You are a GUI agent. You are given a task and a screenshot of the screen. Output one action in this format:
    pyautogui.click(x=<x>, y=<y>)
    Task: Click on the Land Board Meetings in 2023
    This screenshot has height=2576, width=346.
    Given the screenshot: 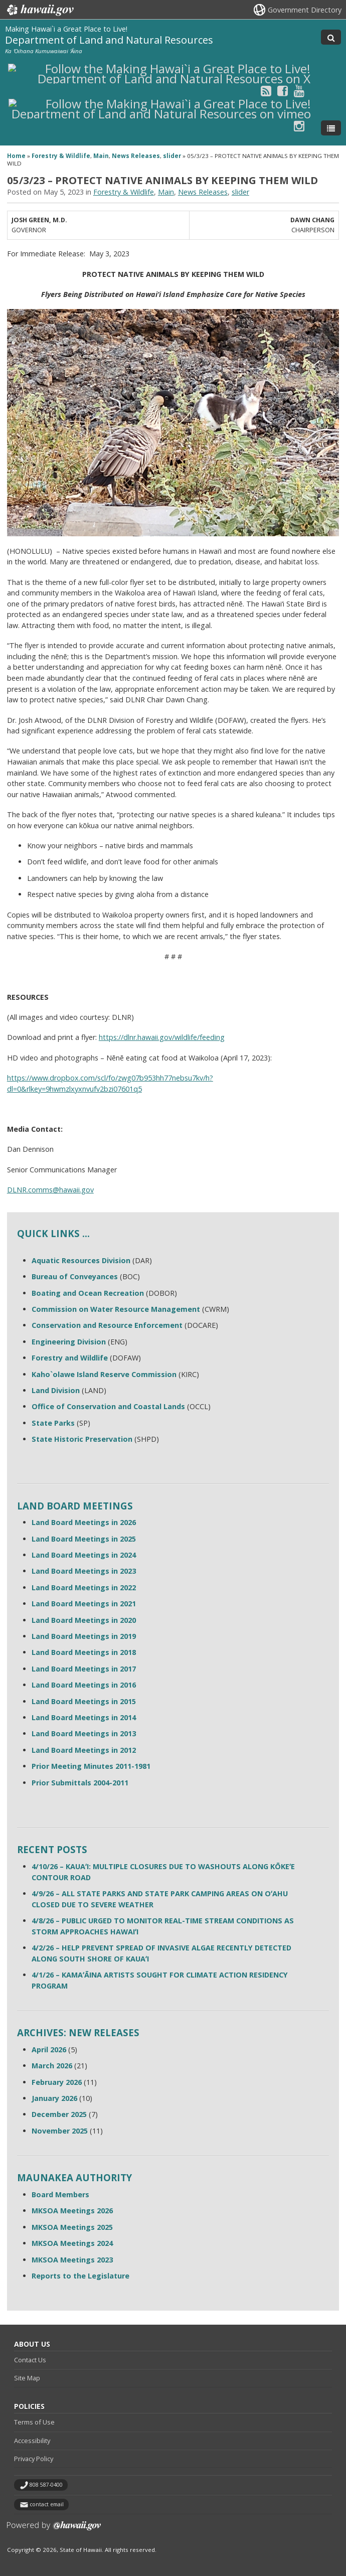 What is the action you would take?
    pyautogui.click(x=84, y=1571)
    